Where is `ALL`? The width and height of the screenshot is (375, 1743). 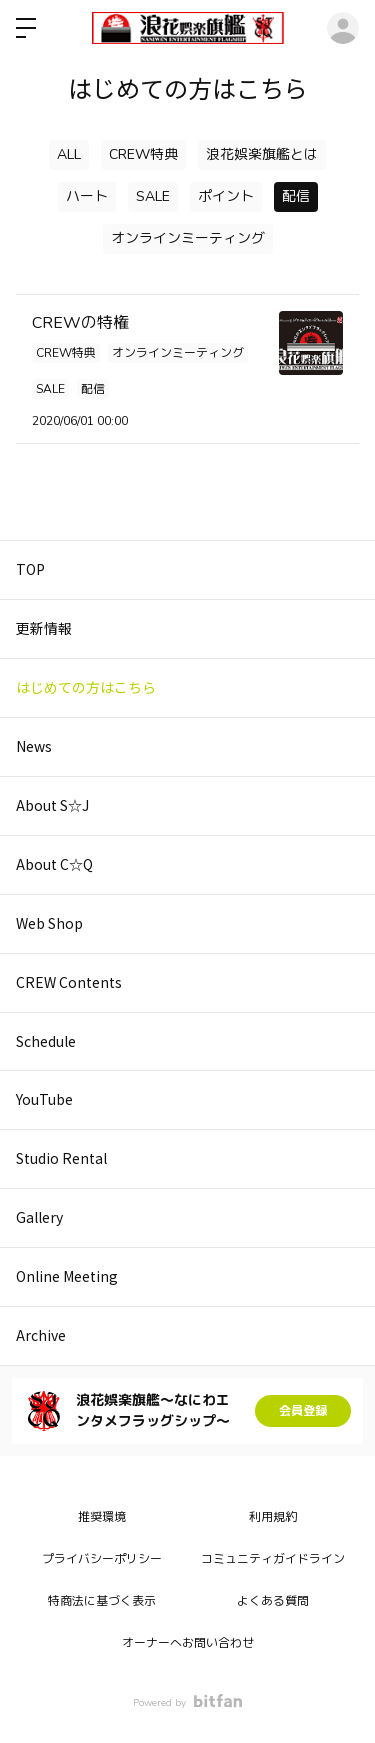
ALL is located at coordinates (69, 154).